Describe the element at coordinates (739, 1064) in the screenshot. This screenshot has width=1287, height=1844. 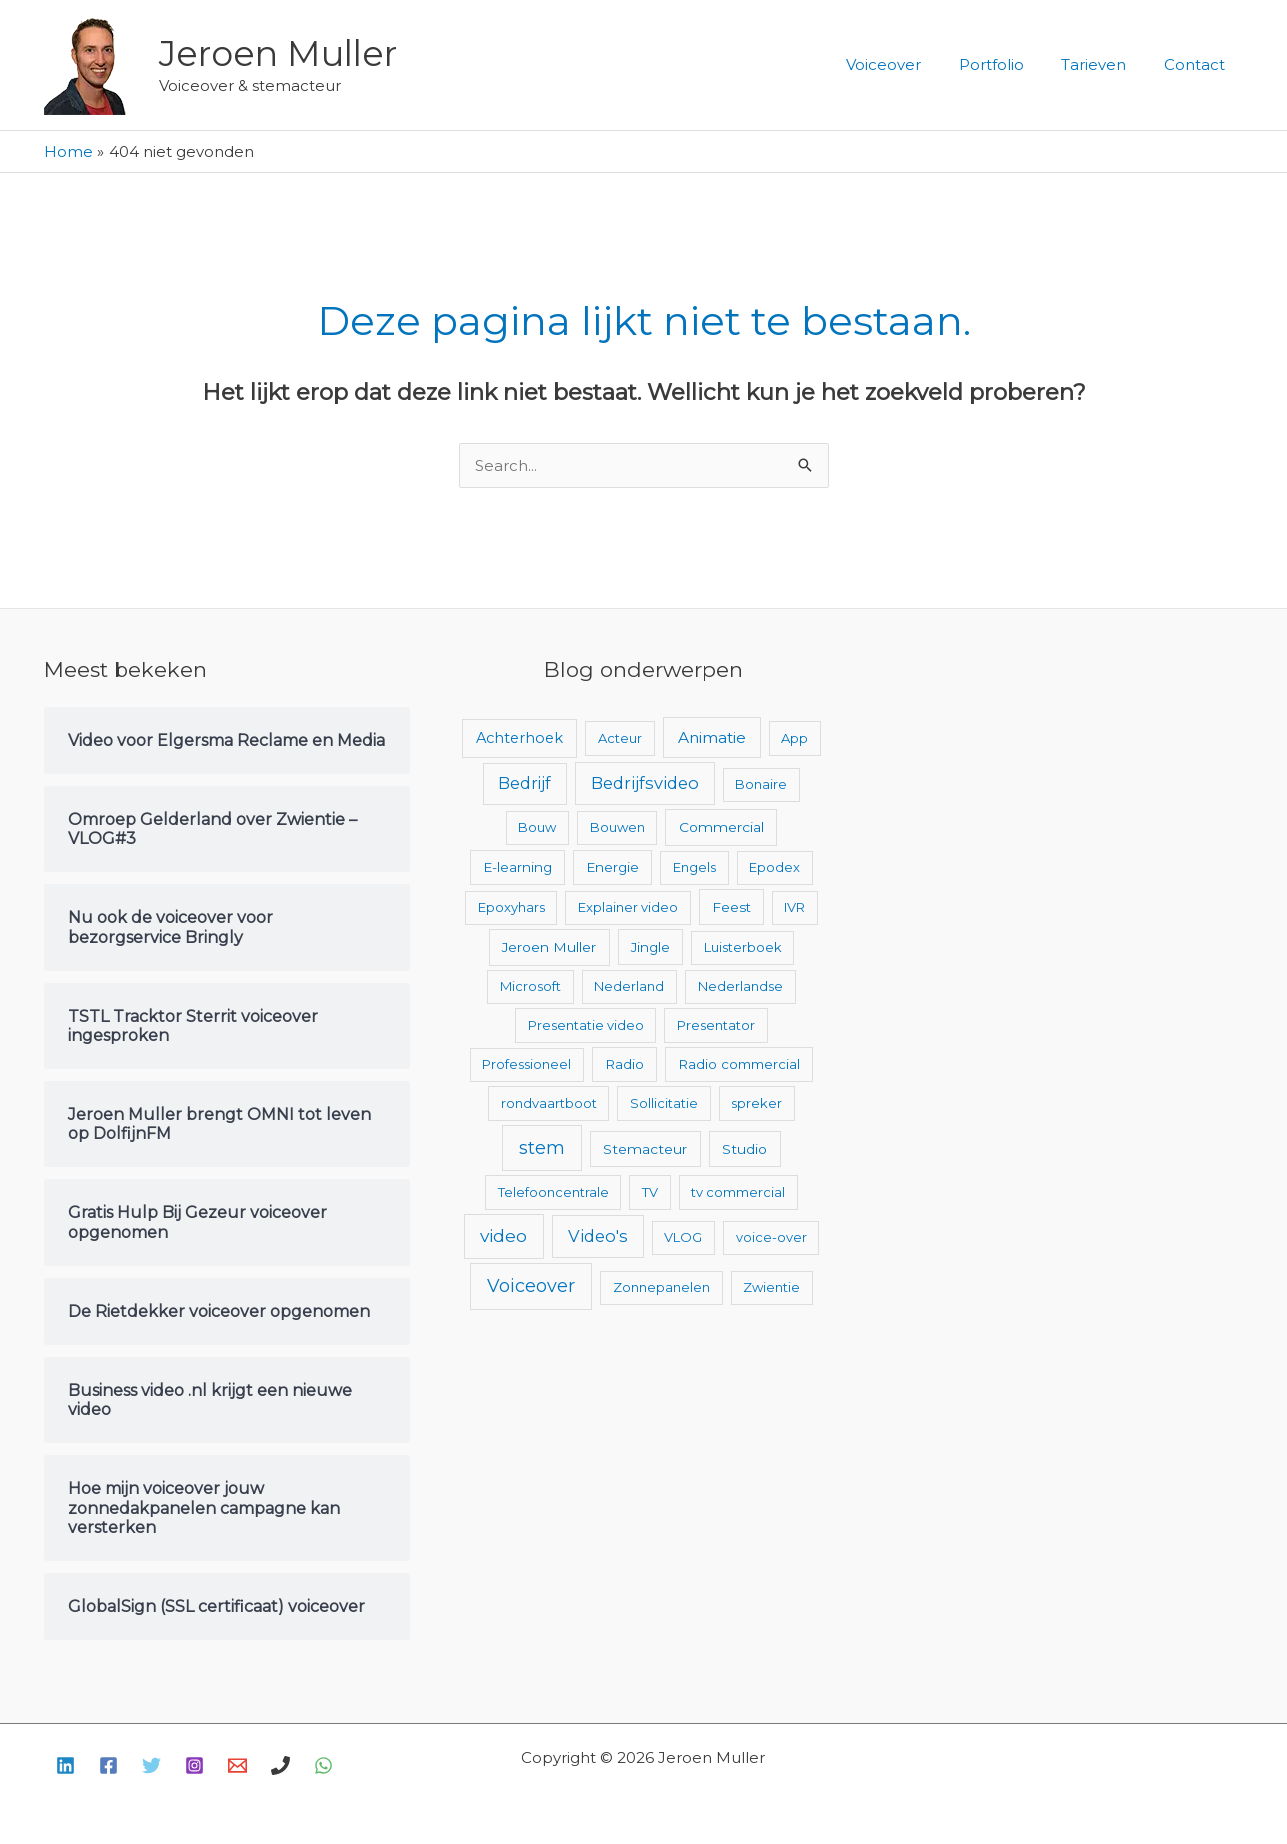
I see `Radio commercial [Radio commercial (3 items)]` at that location.